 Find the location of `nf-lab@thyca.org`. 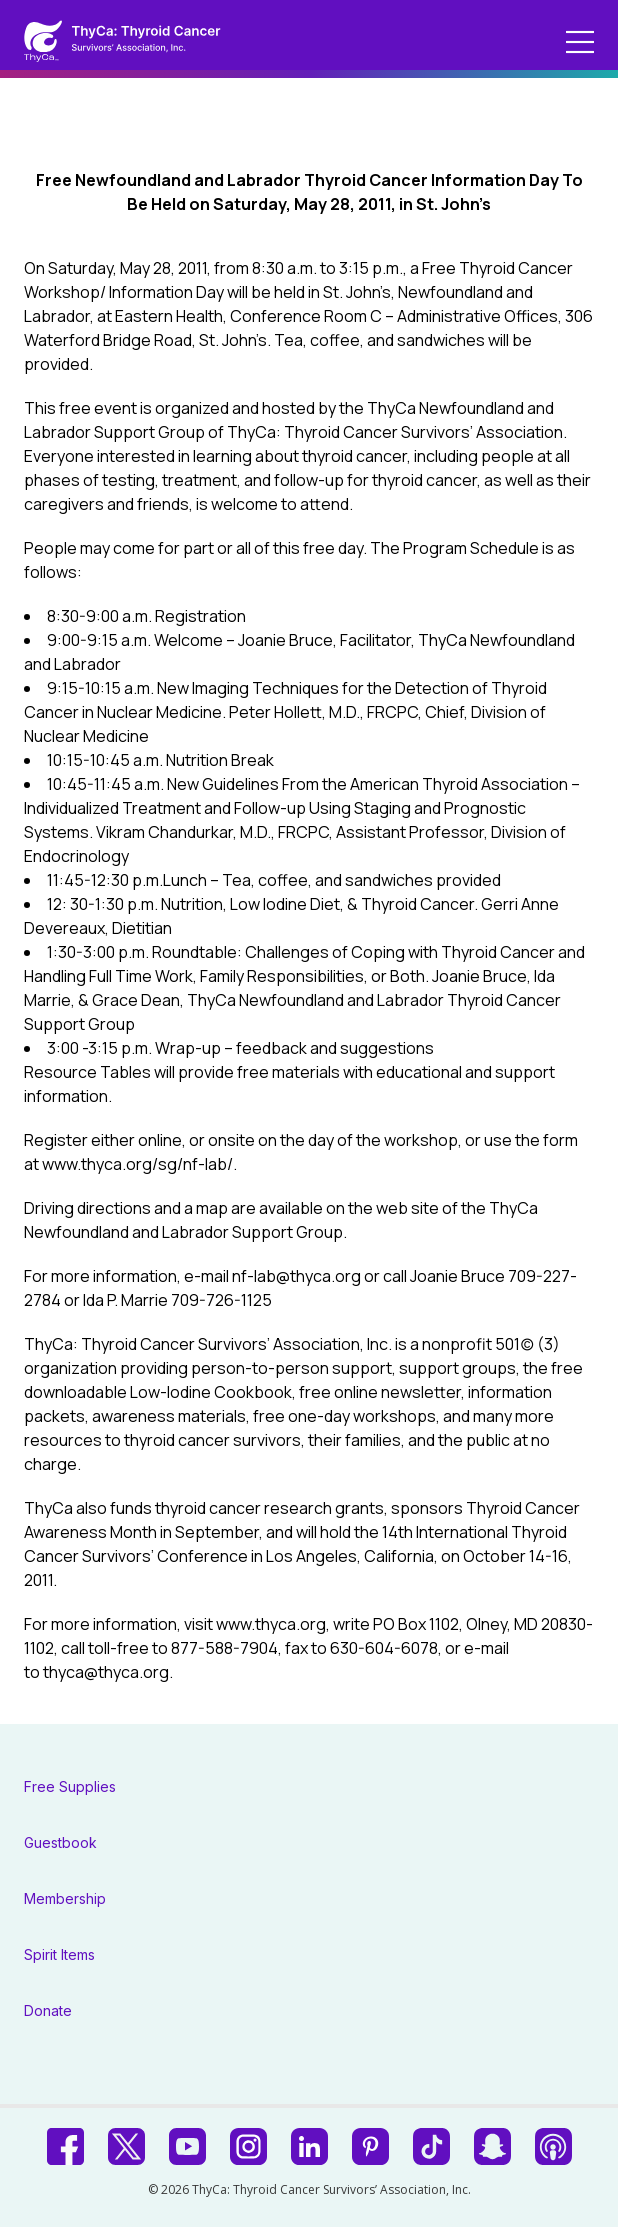

nf-lab@thyca.org is located at coordinates (296, 1276).